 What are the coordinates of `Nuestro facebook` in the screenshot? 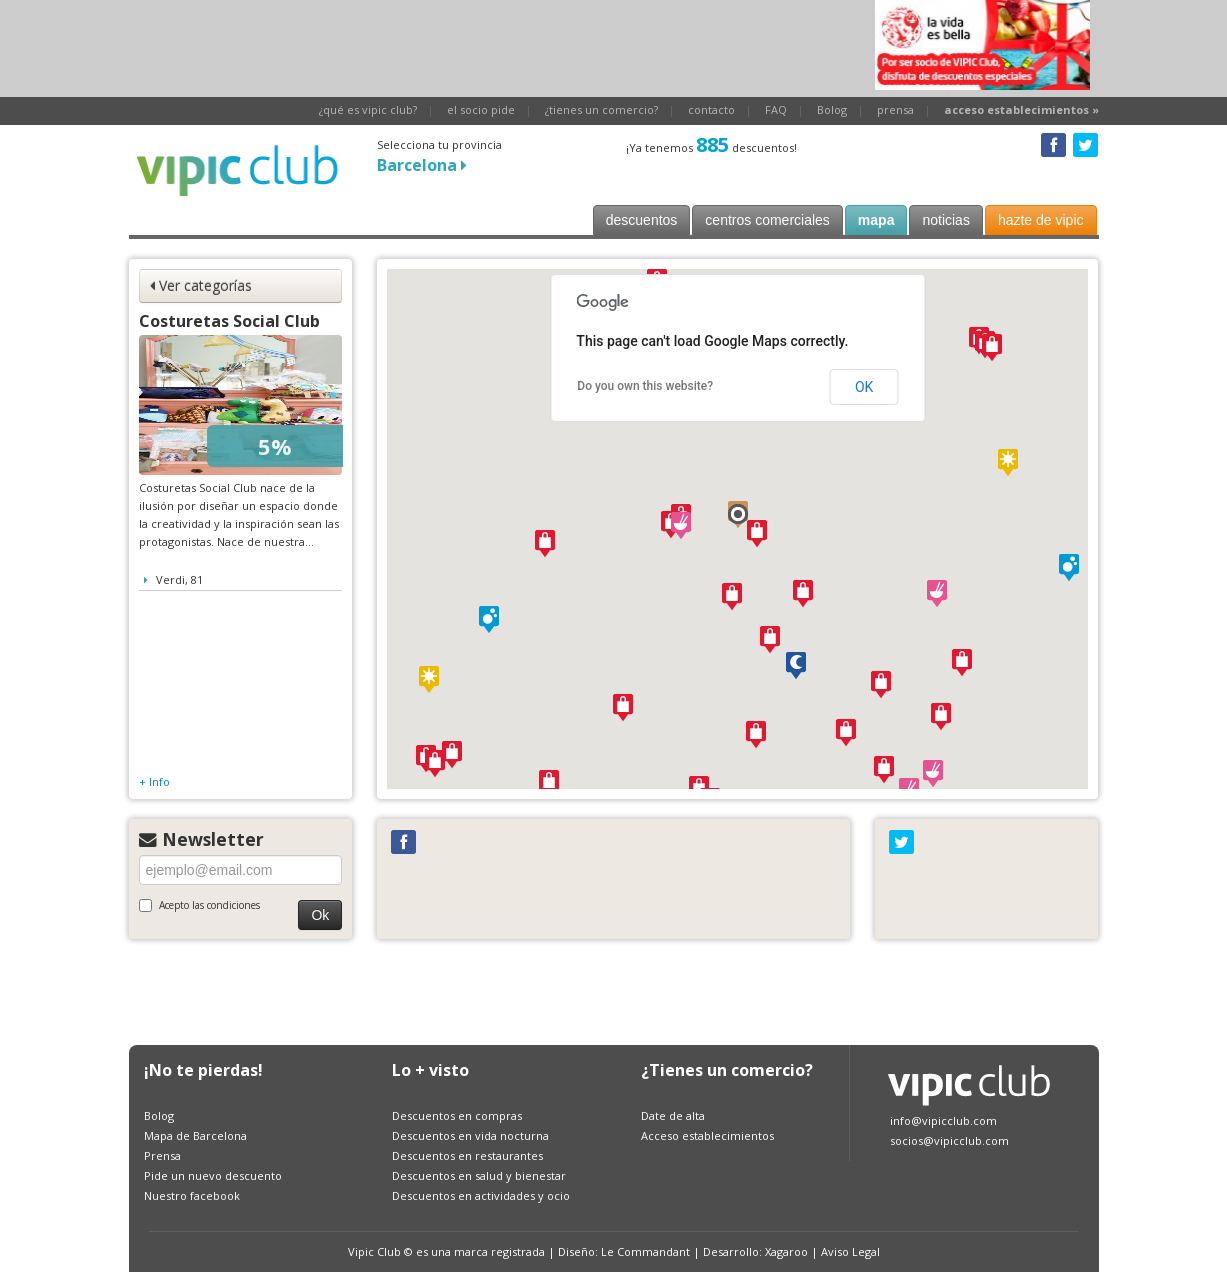 It's located at (192, 1195).